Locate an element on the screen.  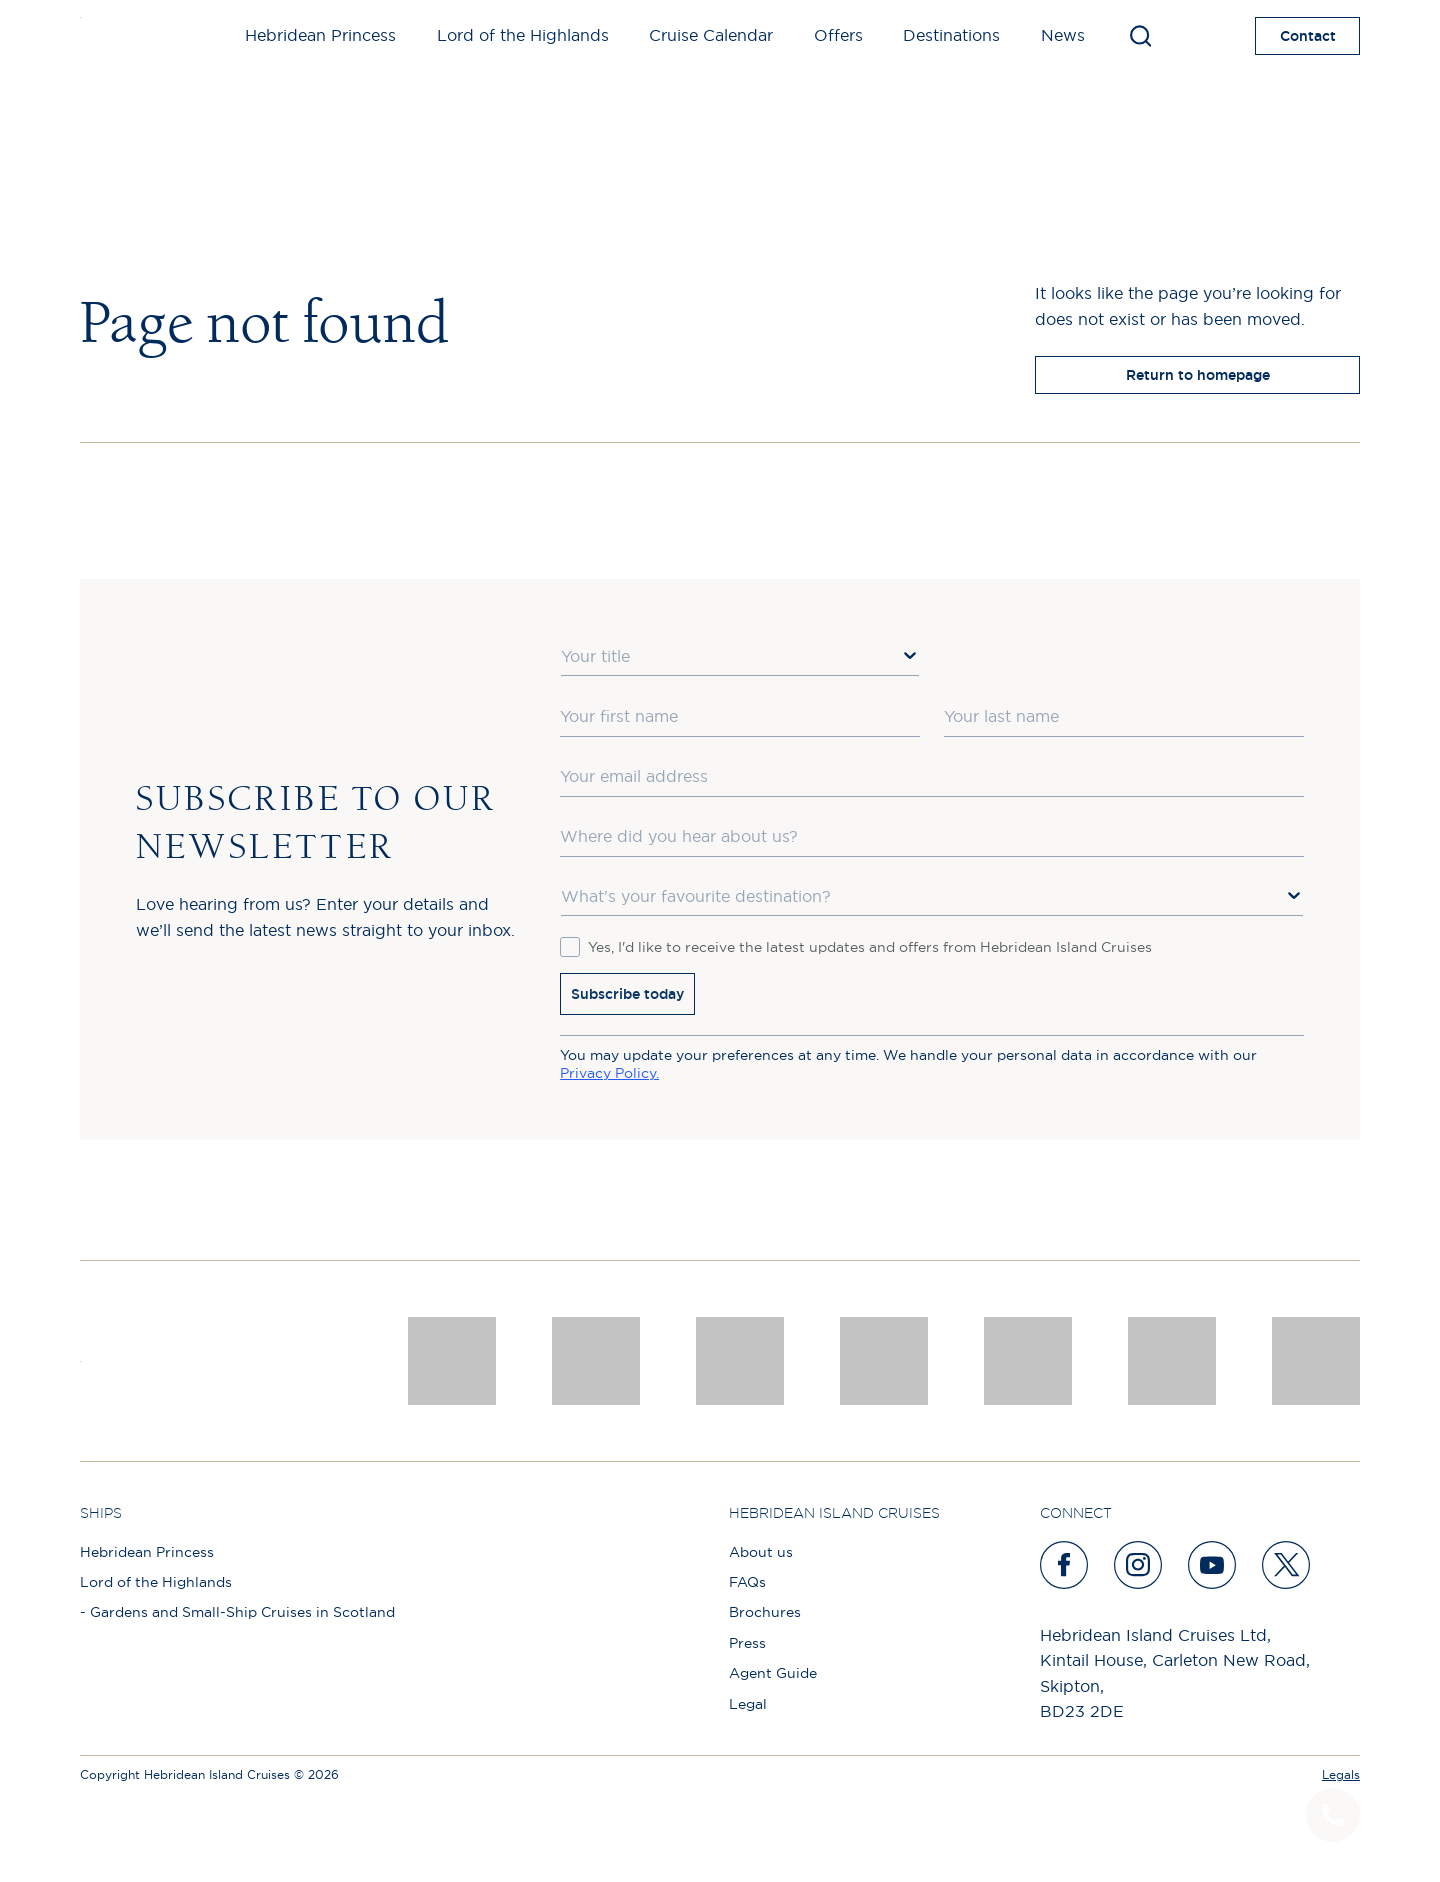
[combobox] is located at coordinates (740, 657).